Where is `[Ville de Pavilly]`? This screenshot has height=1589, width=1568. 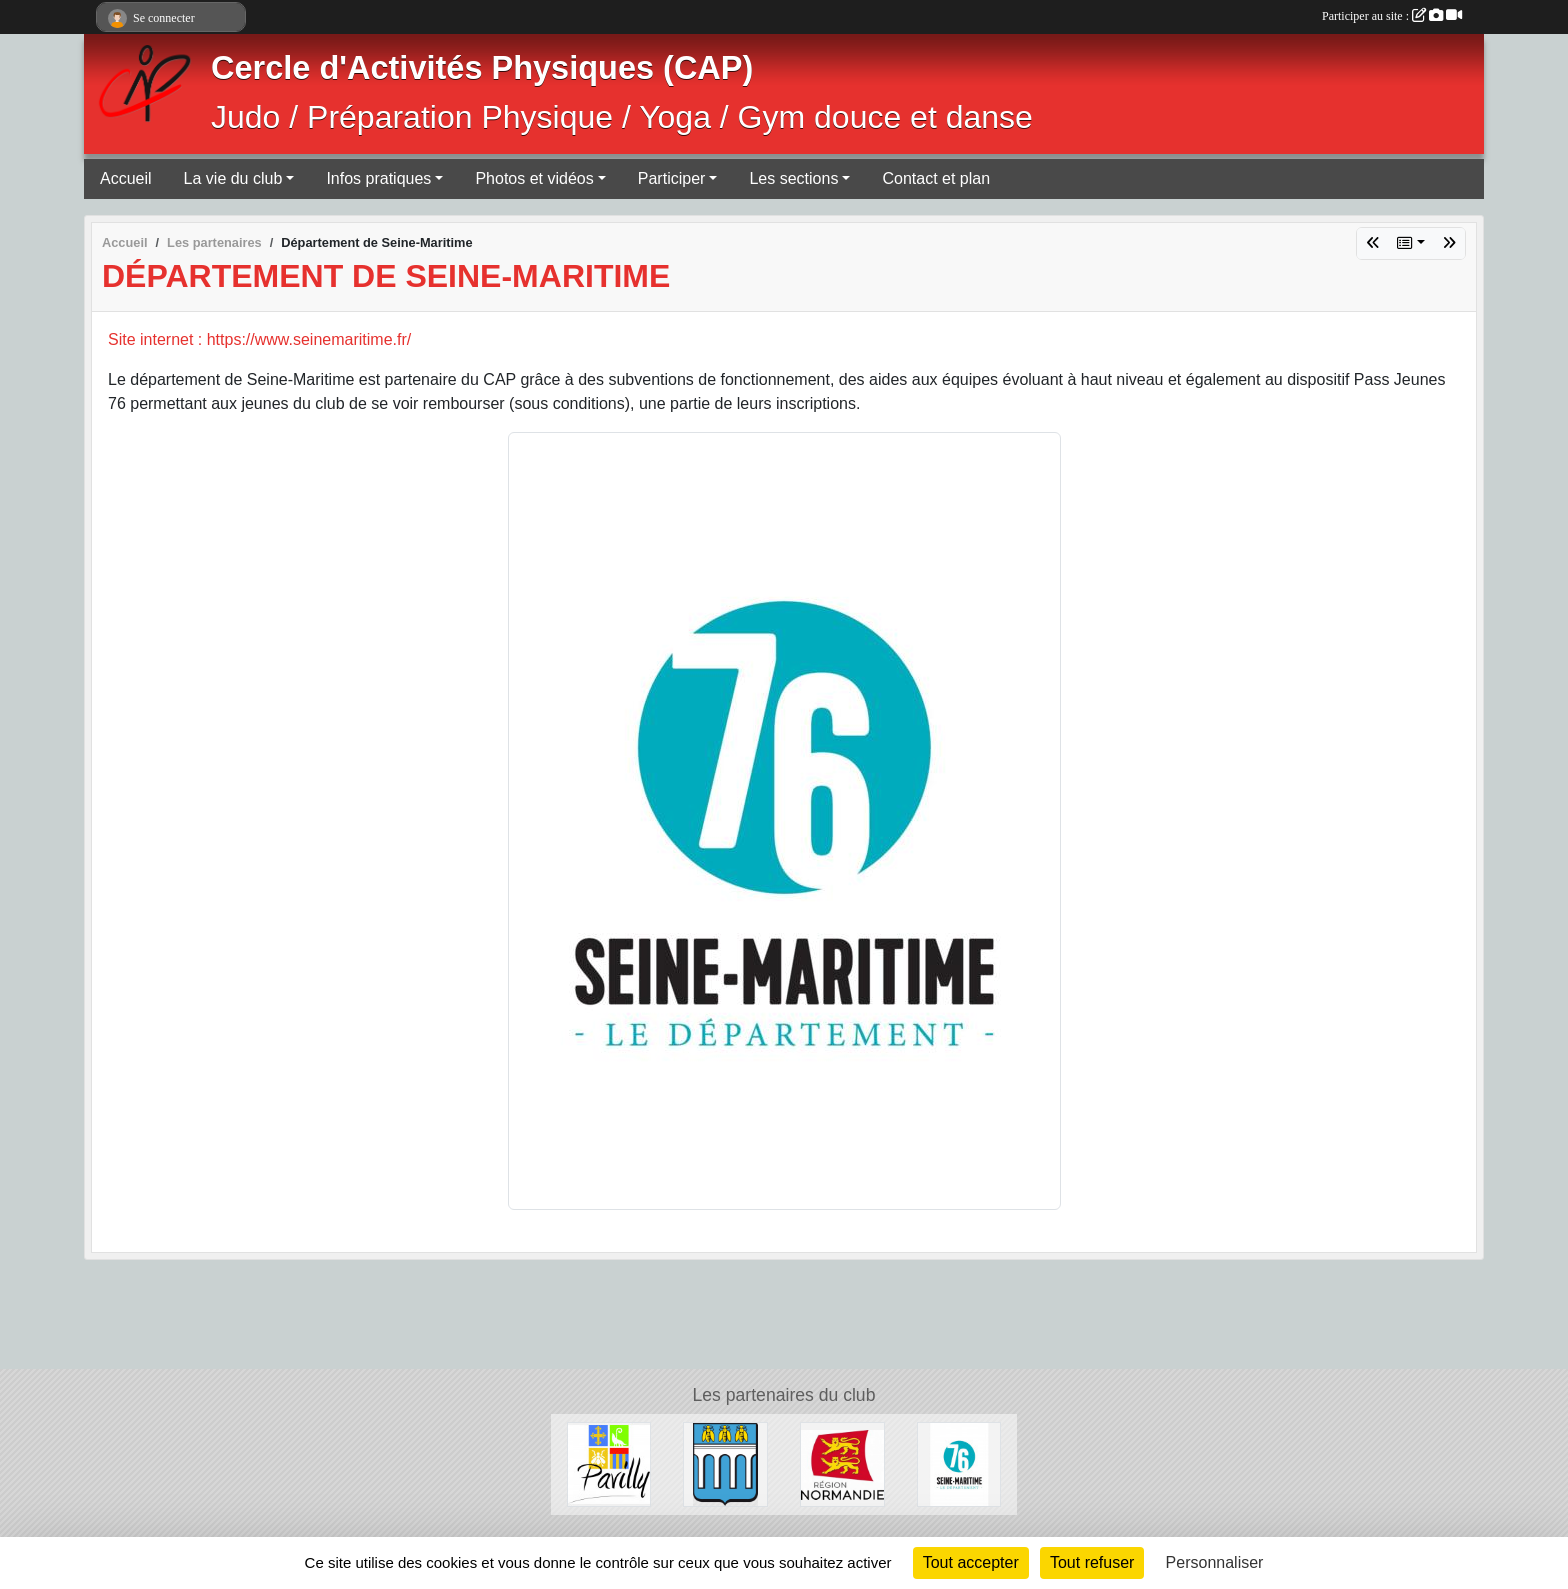 [Ville de Pavilly] is located at coordinates (609, 1463).